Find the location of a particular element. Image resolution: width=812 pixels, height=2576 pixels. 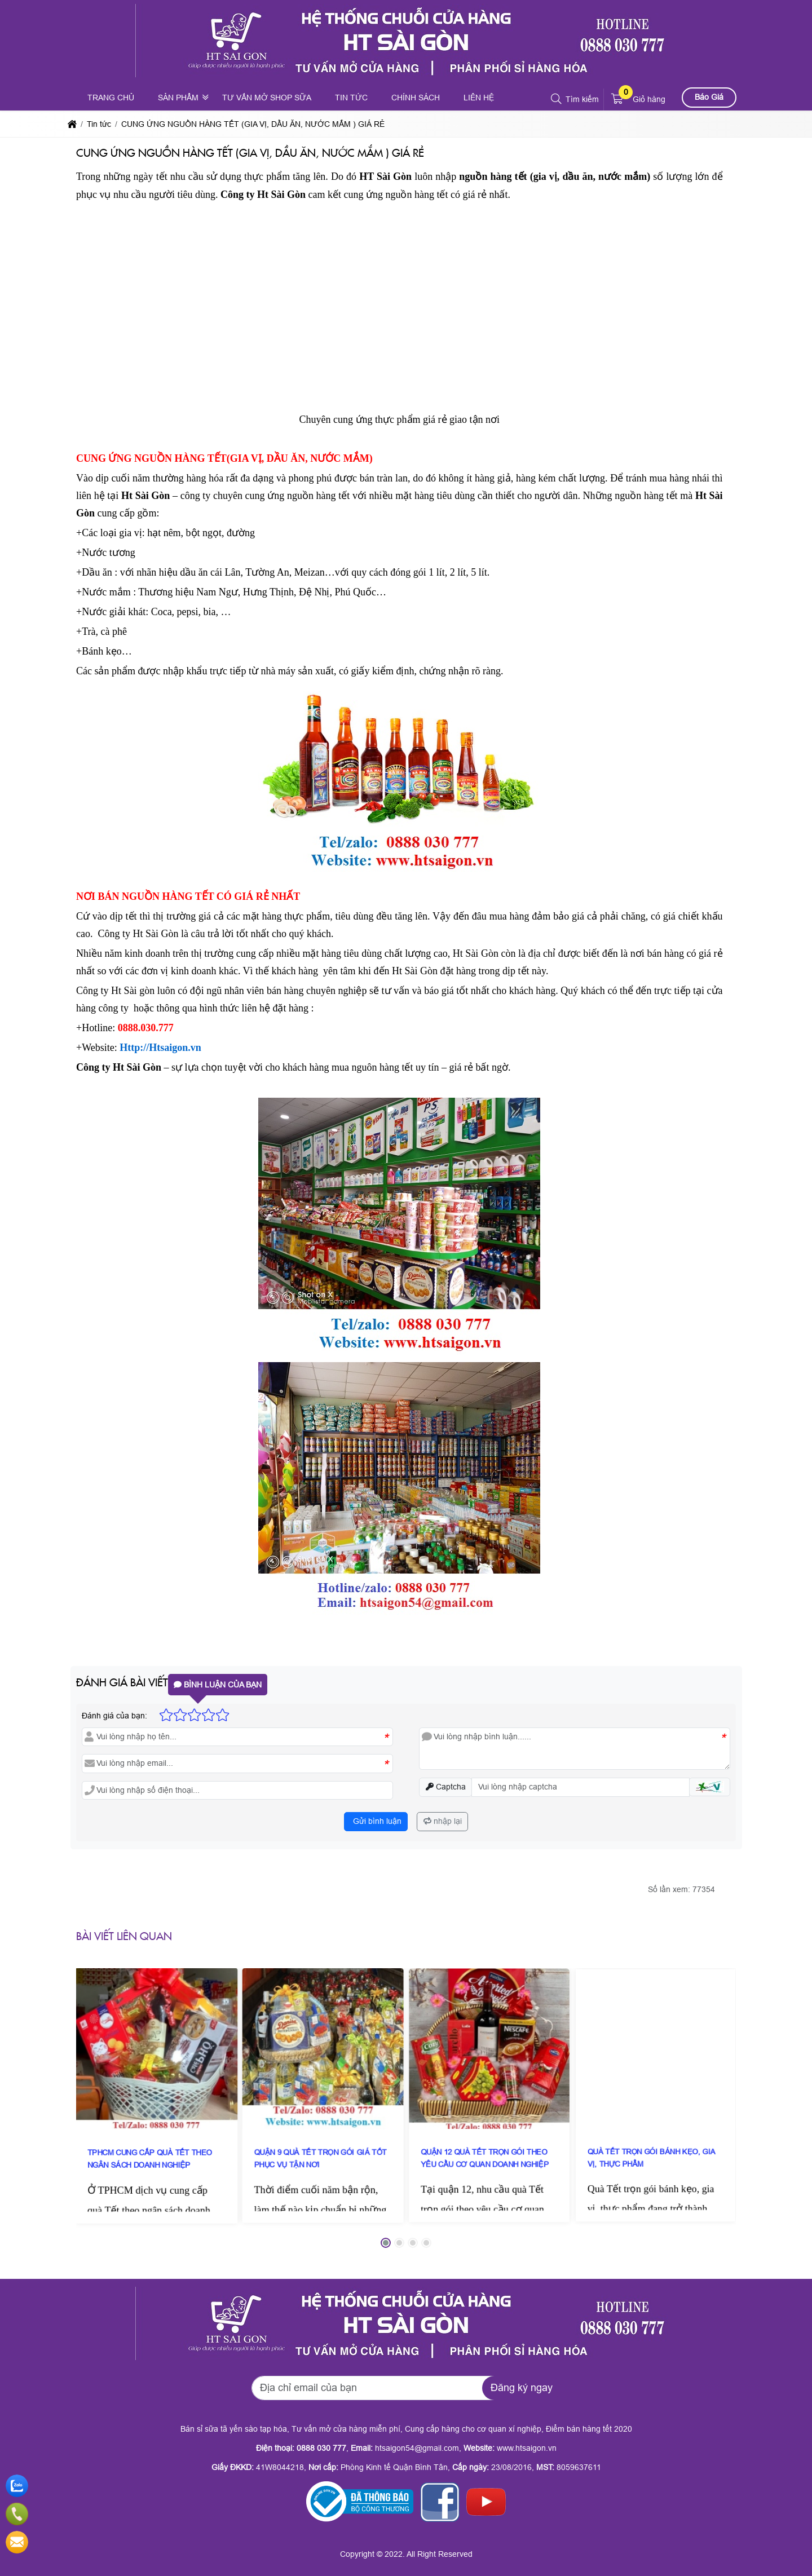

Gửi bình luận is located at coordinates (376, 1821).